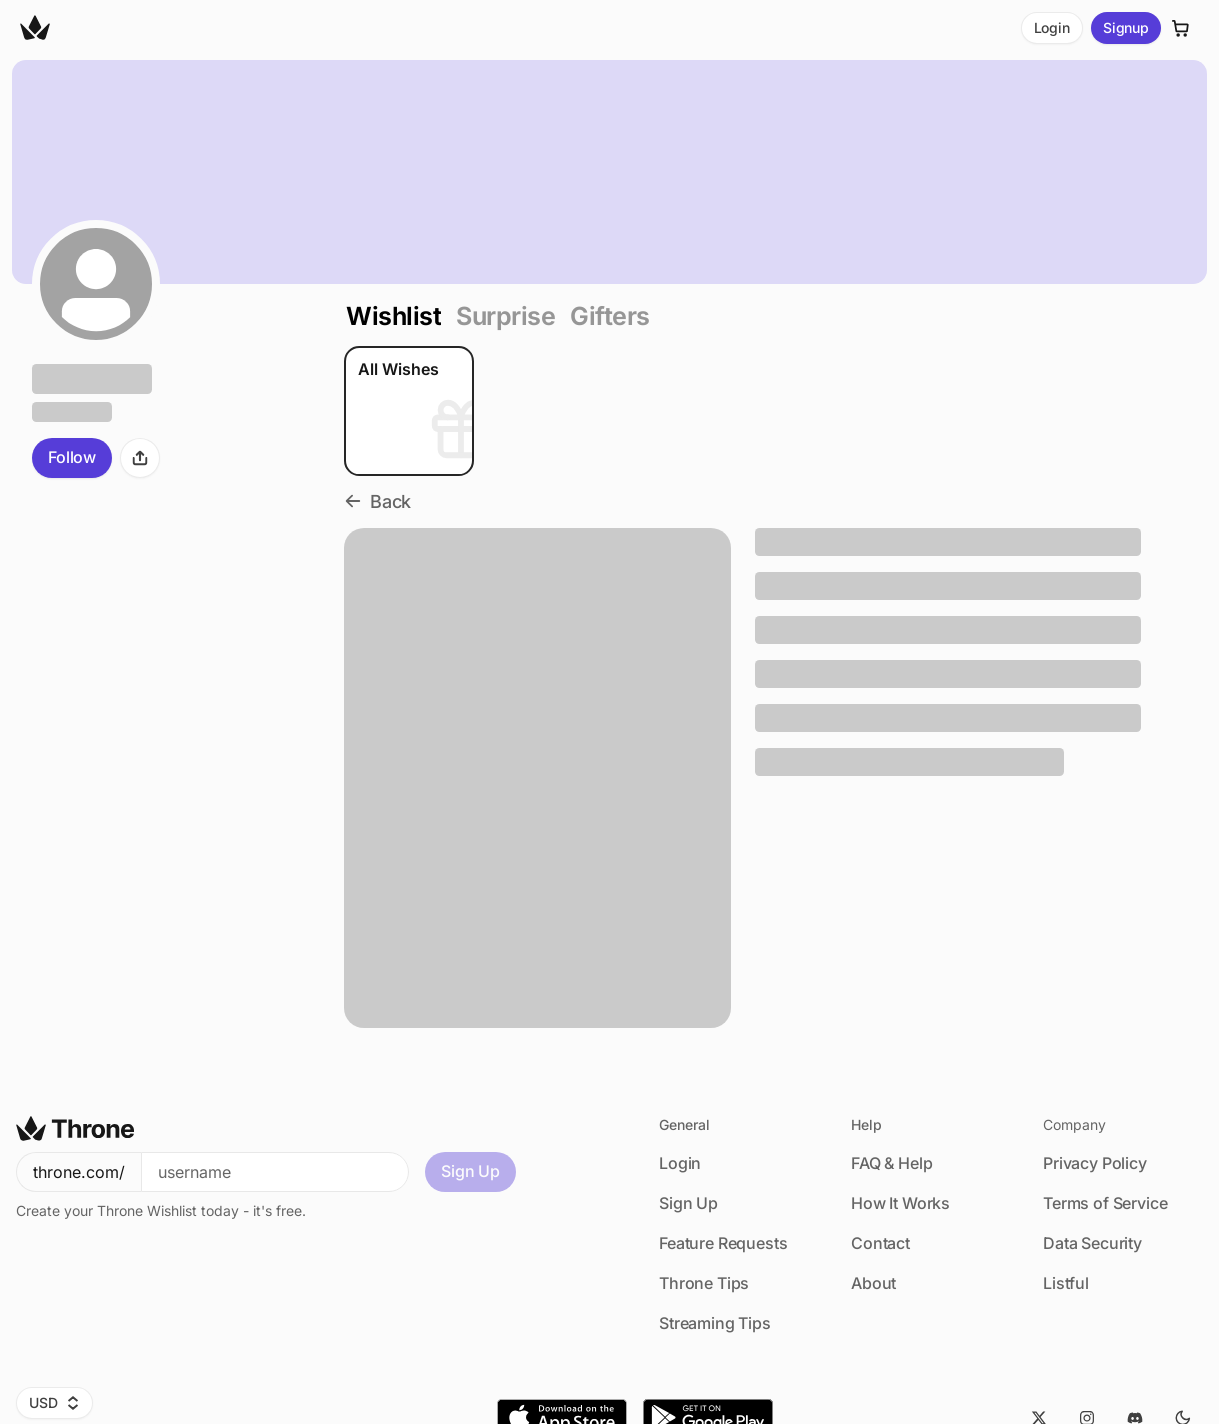  What do you see at coordinates (873, 1283) in the screenshot?
I see `About` at bounding box center [873, 1283].